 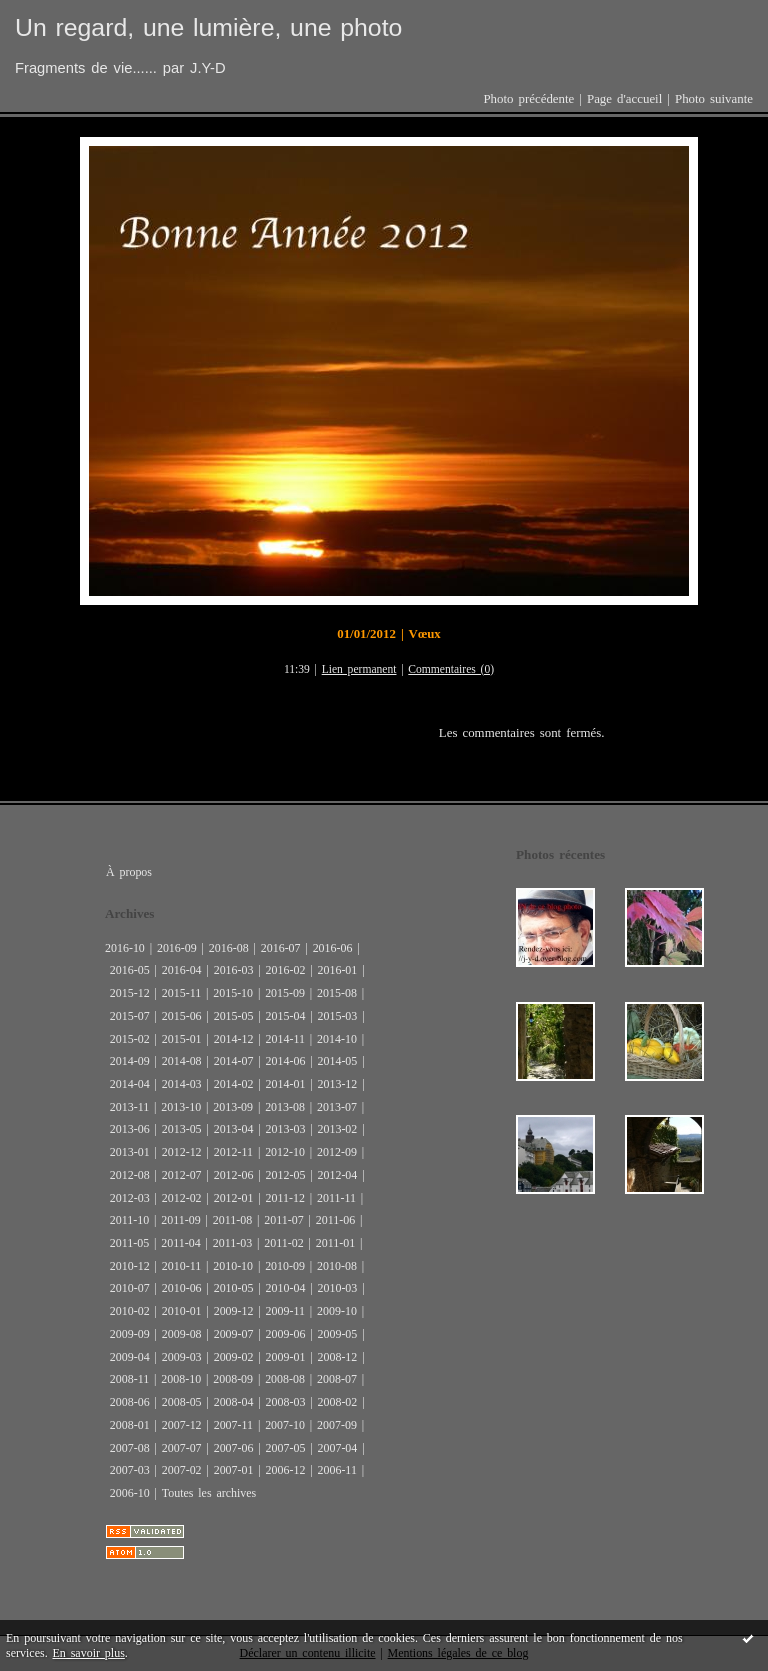 I want to click on 2011-08, so click(x=232, y=1220).